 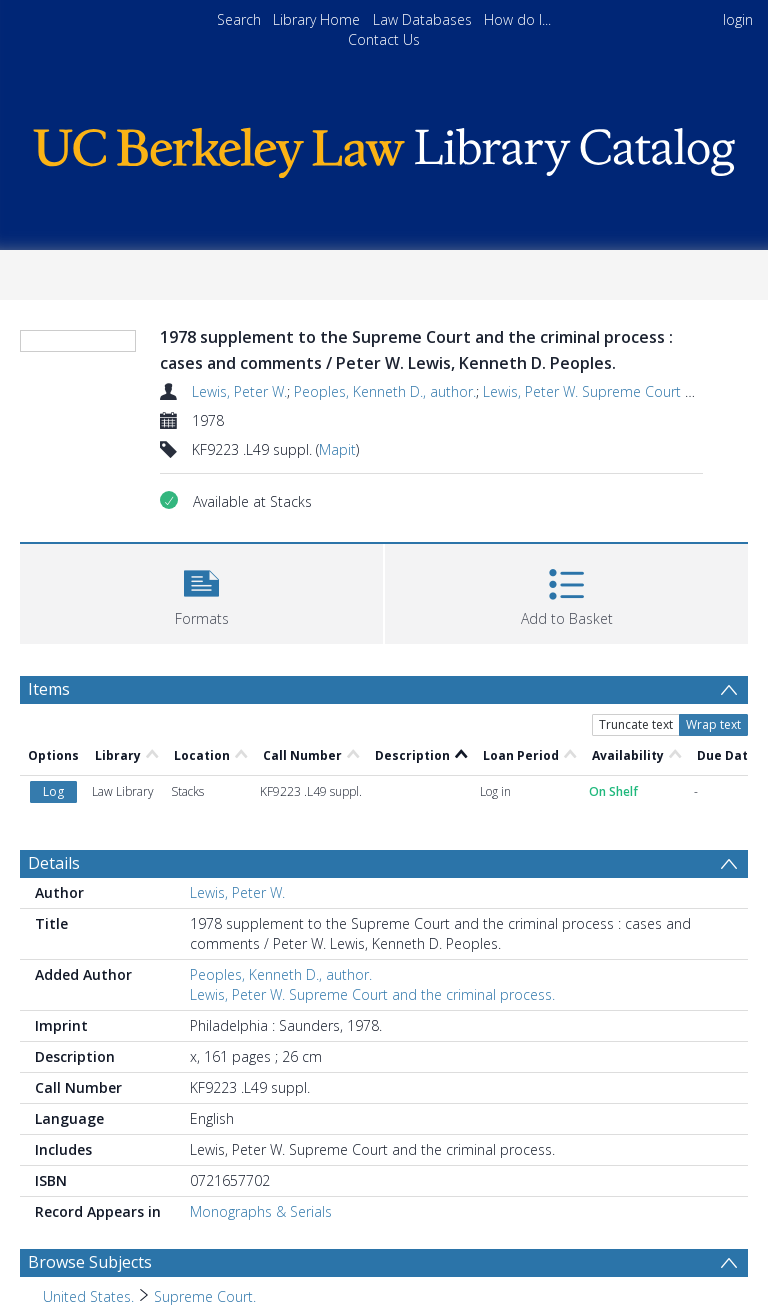 I want to click on United States. [Search subject: United States.], so click(x=88, y=1296).